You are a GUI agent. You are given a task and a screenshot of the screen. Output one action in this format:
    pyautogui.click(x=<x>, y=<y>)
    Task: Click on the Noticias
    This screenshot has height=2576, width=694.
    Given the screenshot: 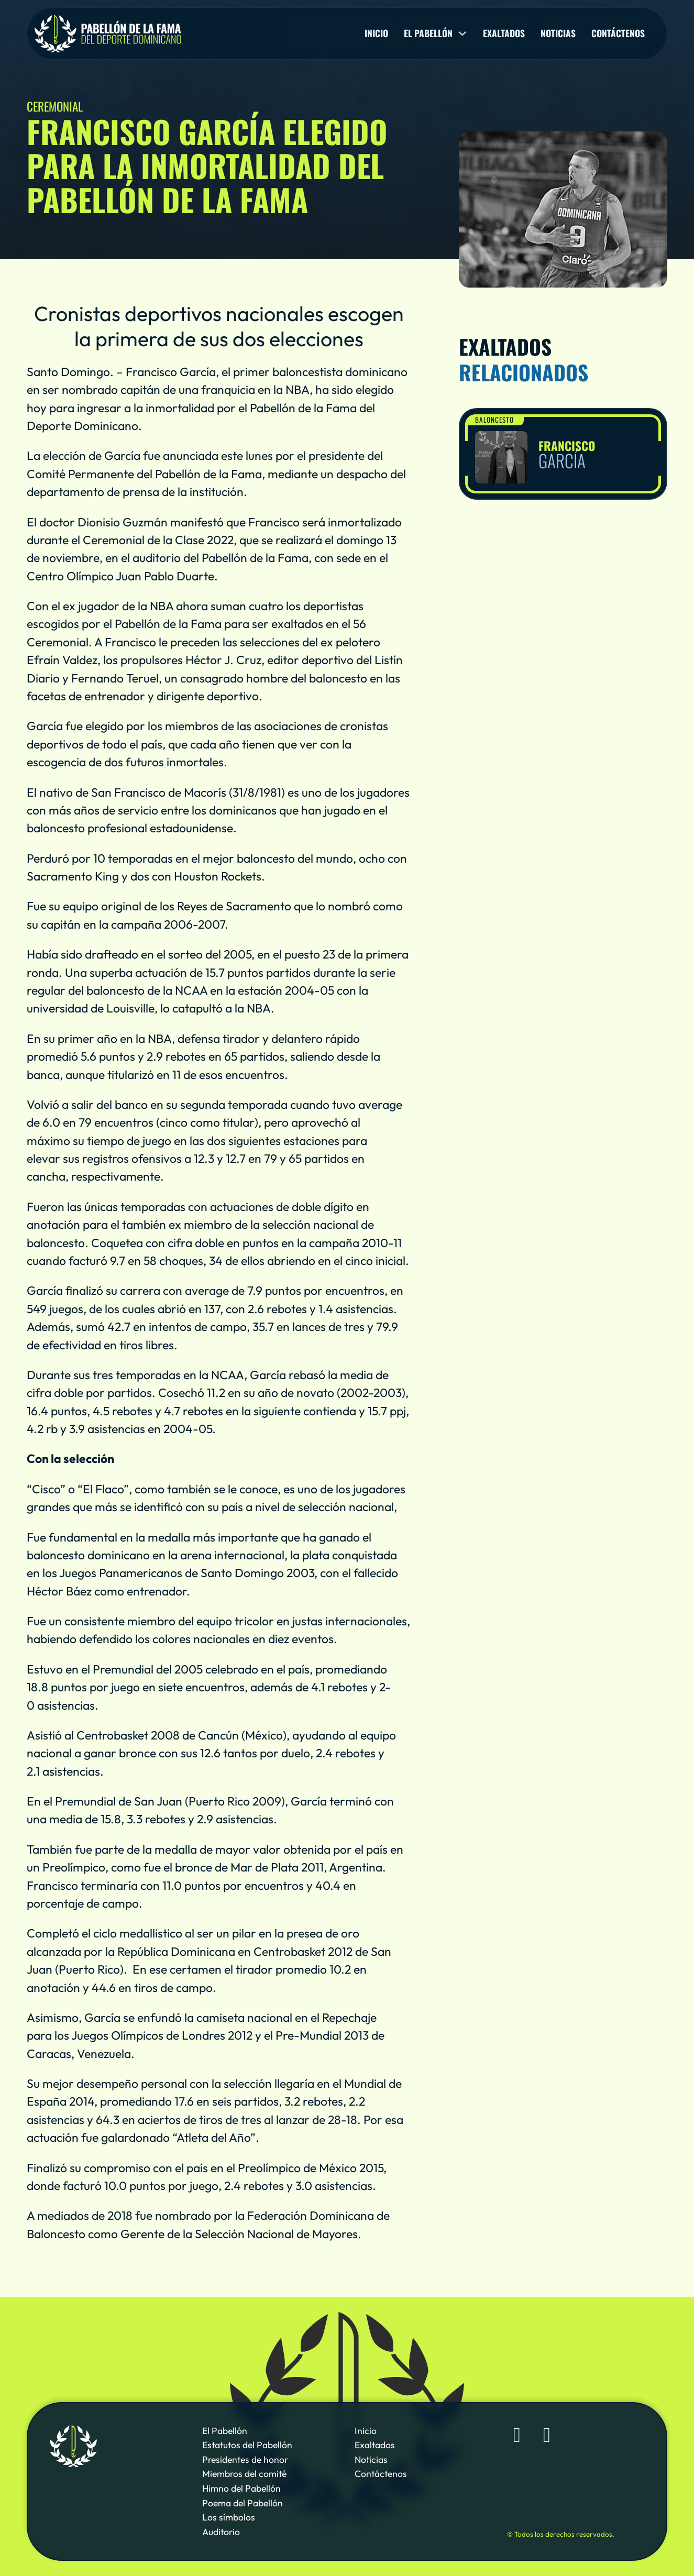 What is the action you would take?
    pyautogui.click(x=558, y=33)
    